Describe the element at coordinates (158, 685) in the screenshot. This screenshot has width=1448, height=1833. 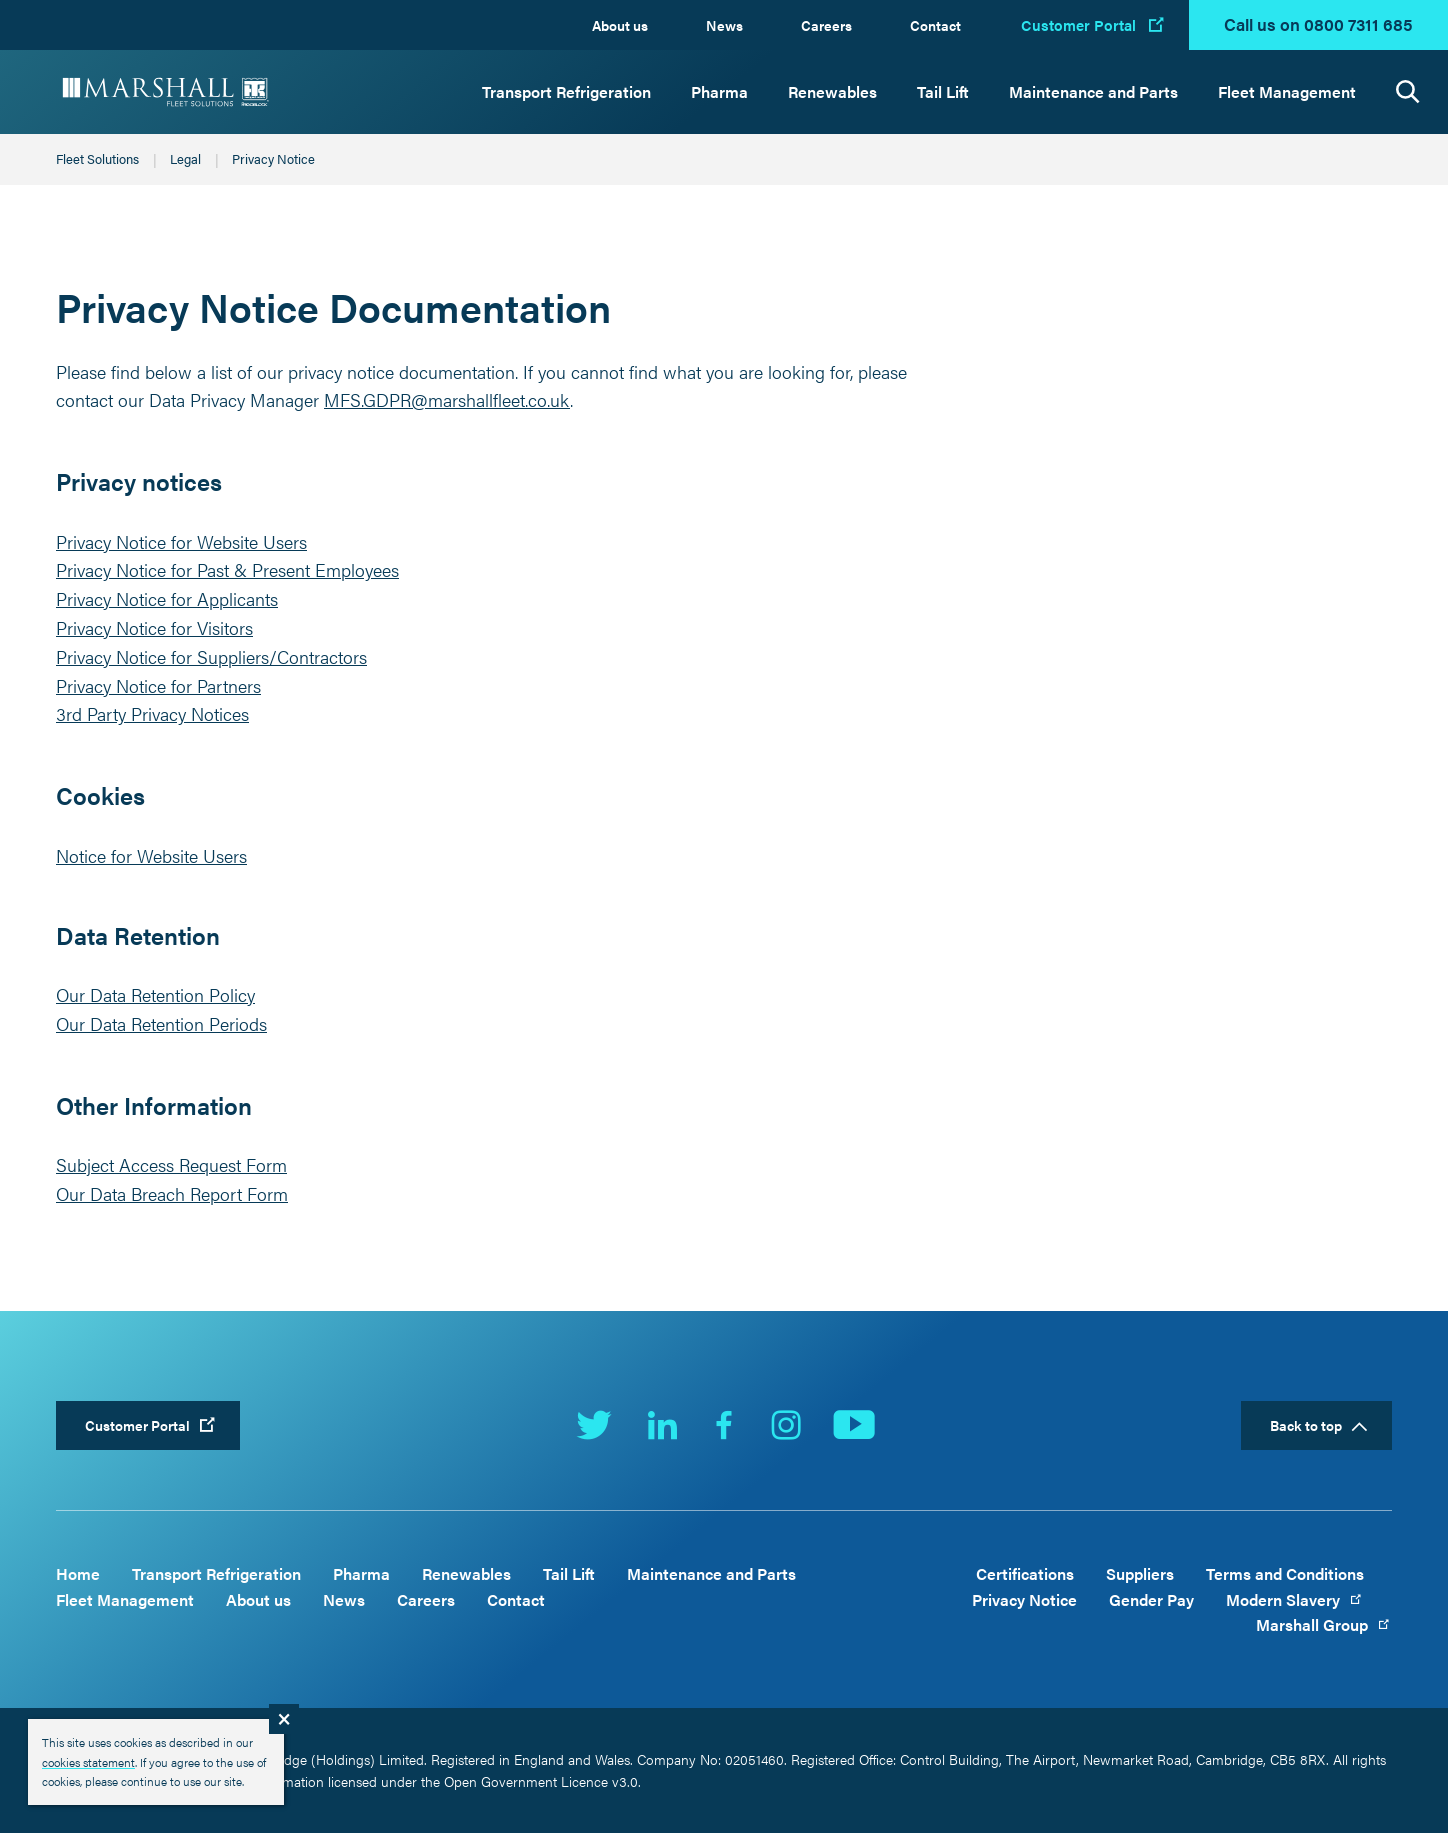
I see `Privacy Notice for Partners` at that location.